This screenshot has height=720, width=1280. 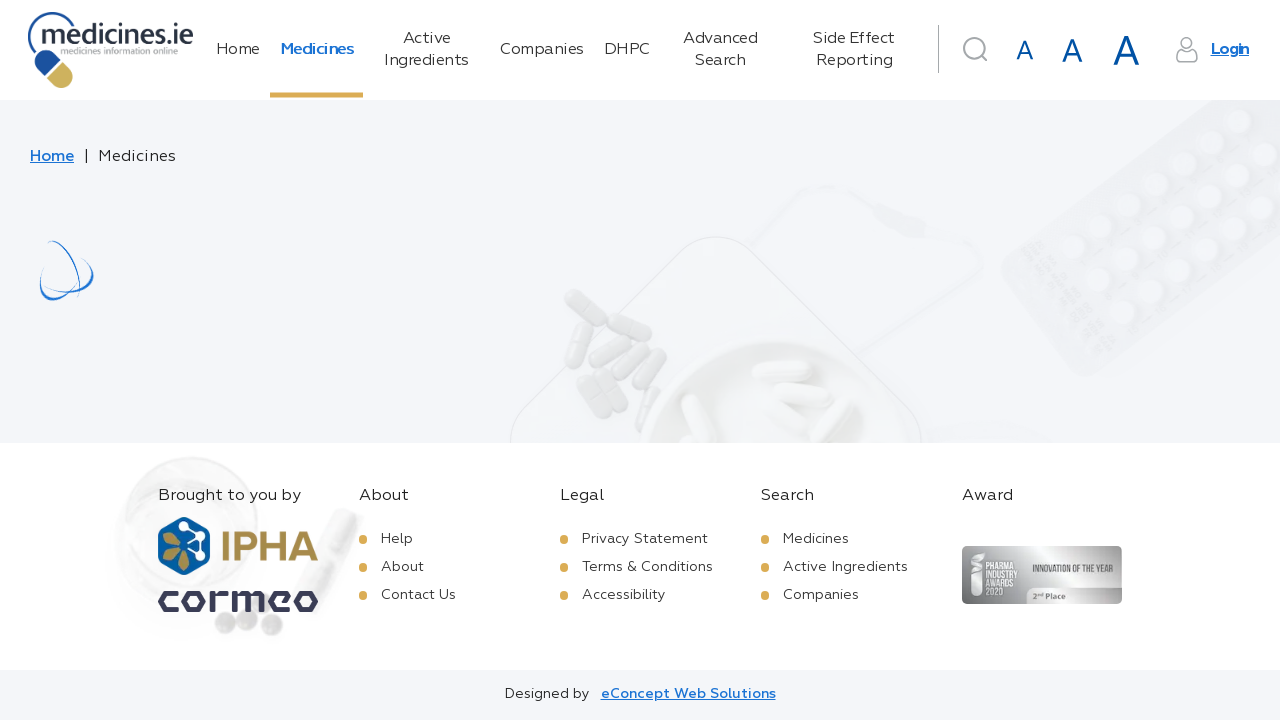 What do you see at coordinates (402, 567) in the screenshot?
I see `About` at bounding box center [402, 567].